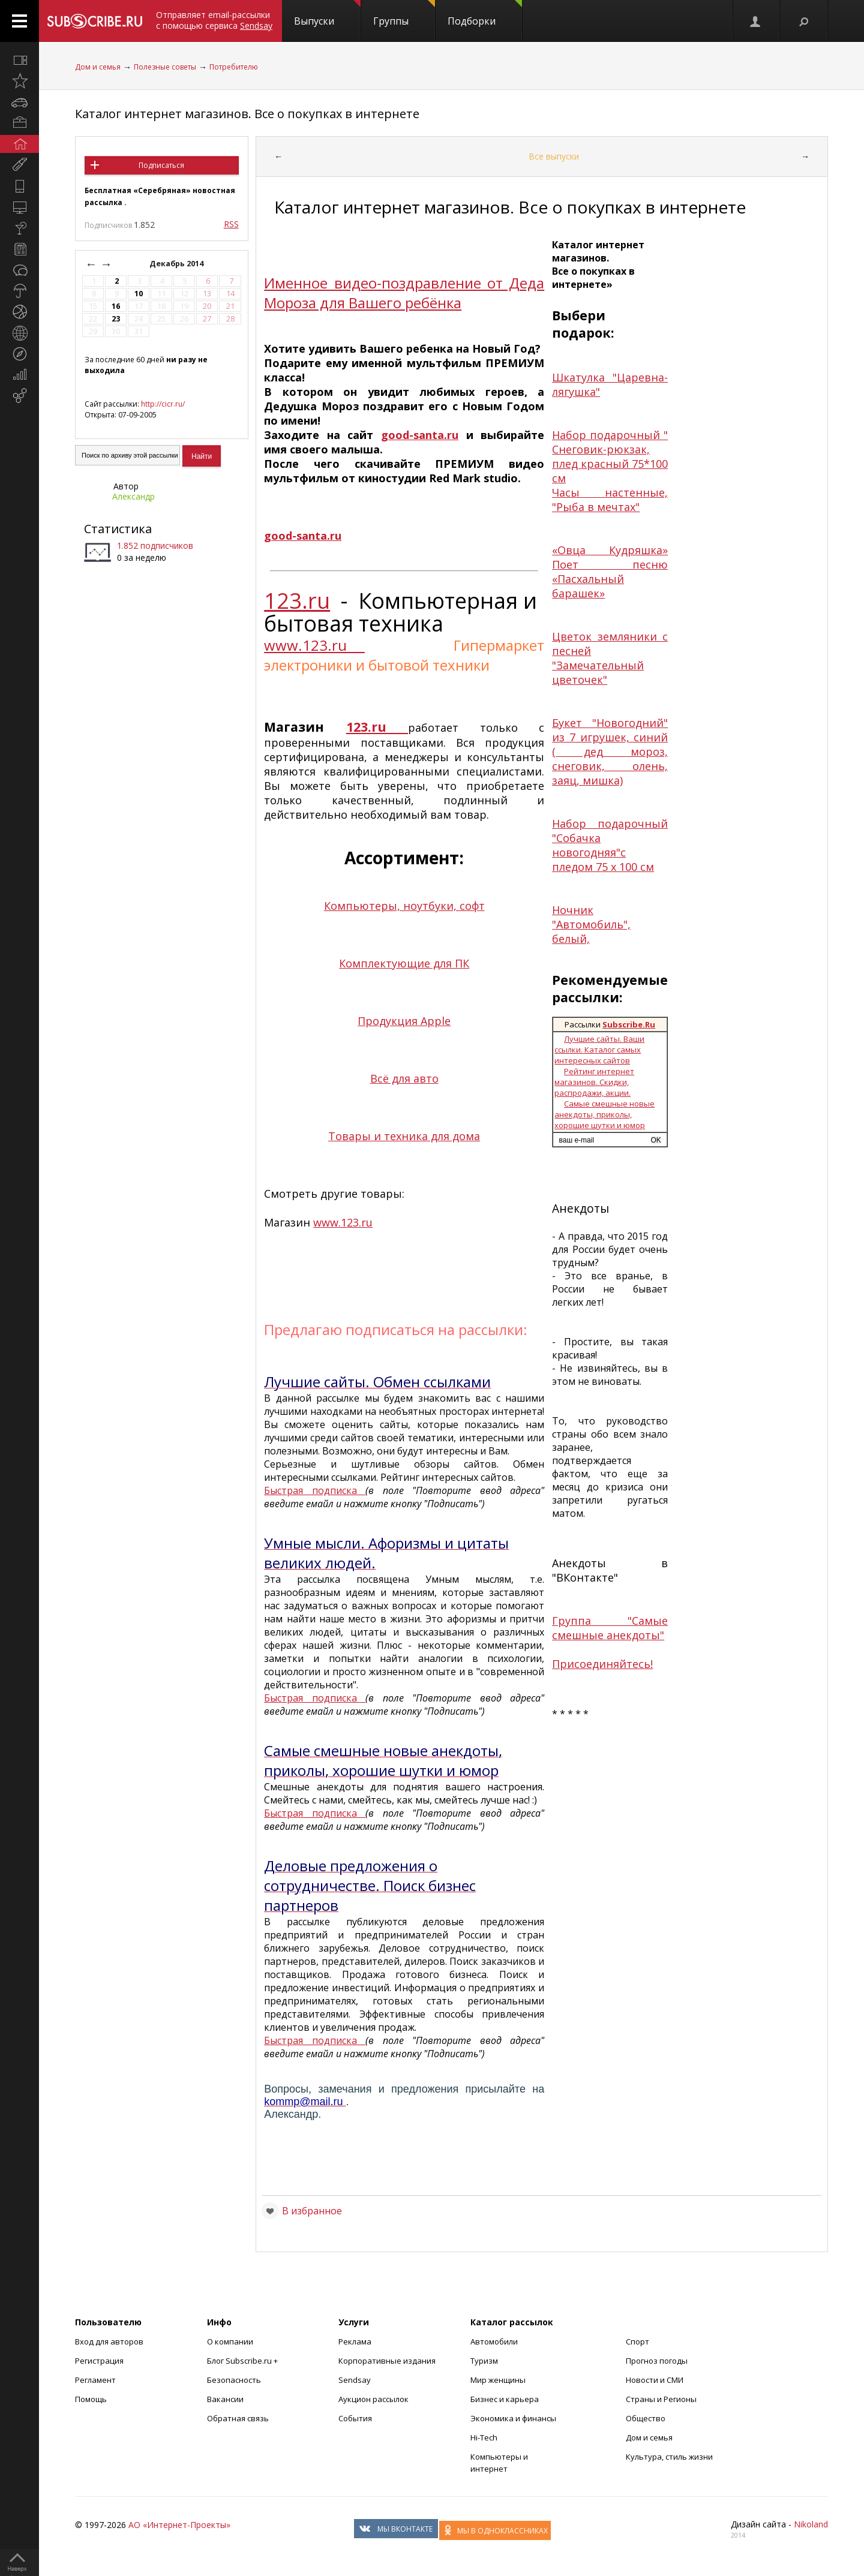 This screenshot has width=864, height=2576. What do you see at coordinates (610, 499) in the screenshot?
I see `Часы настенные, "Рыба в мечтах"` at bounding box center [610, 499].